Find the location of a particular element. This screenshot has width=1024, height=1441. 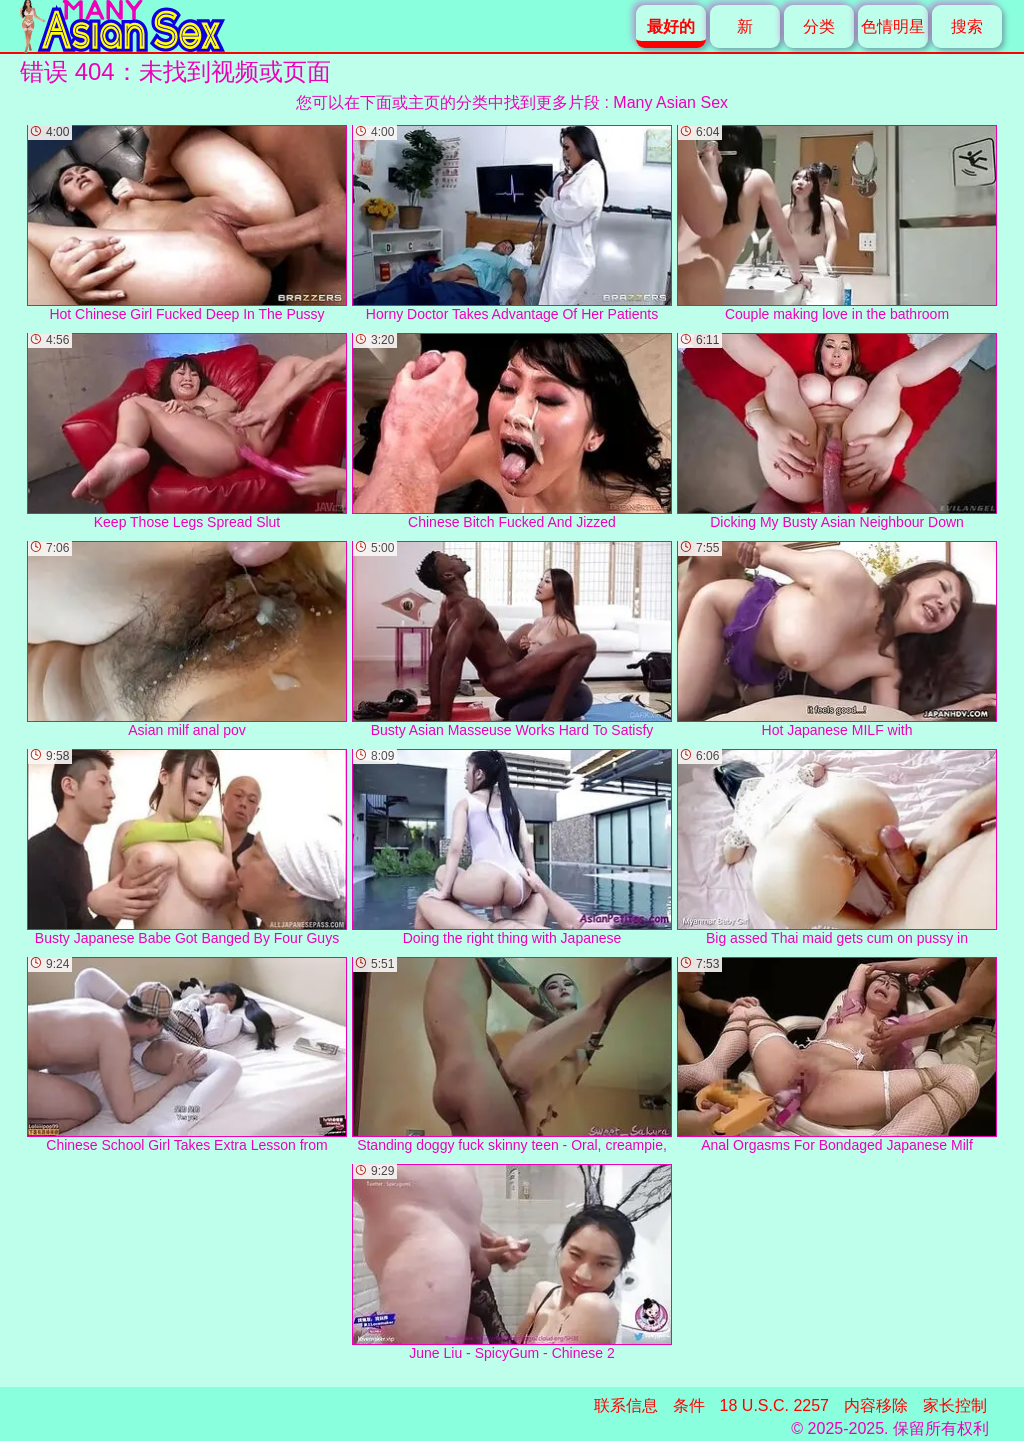

条件 is located at coordinates (689, 1405).